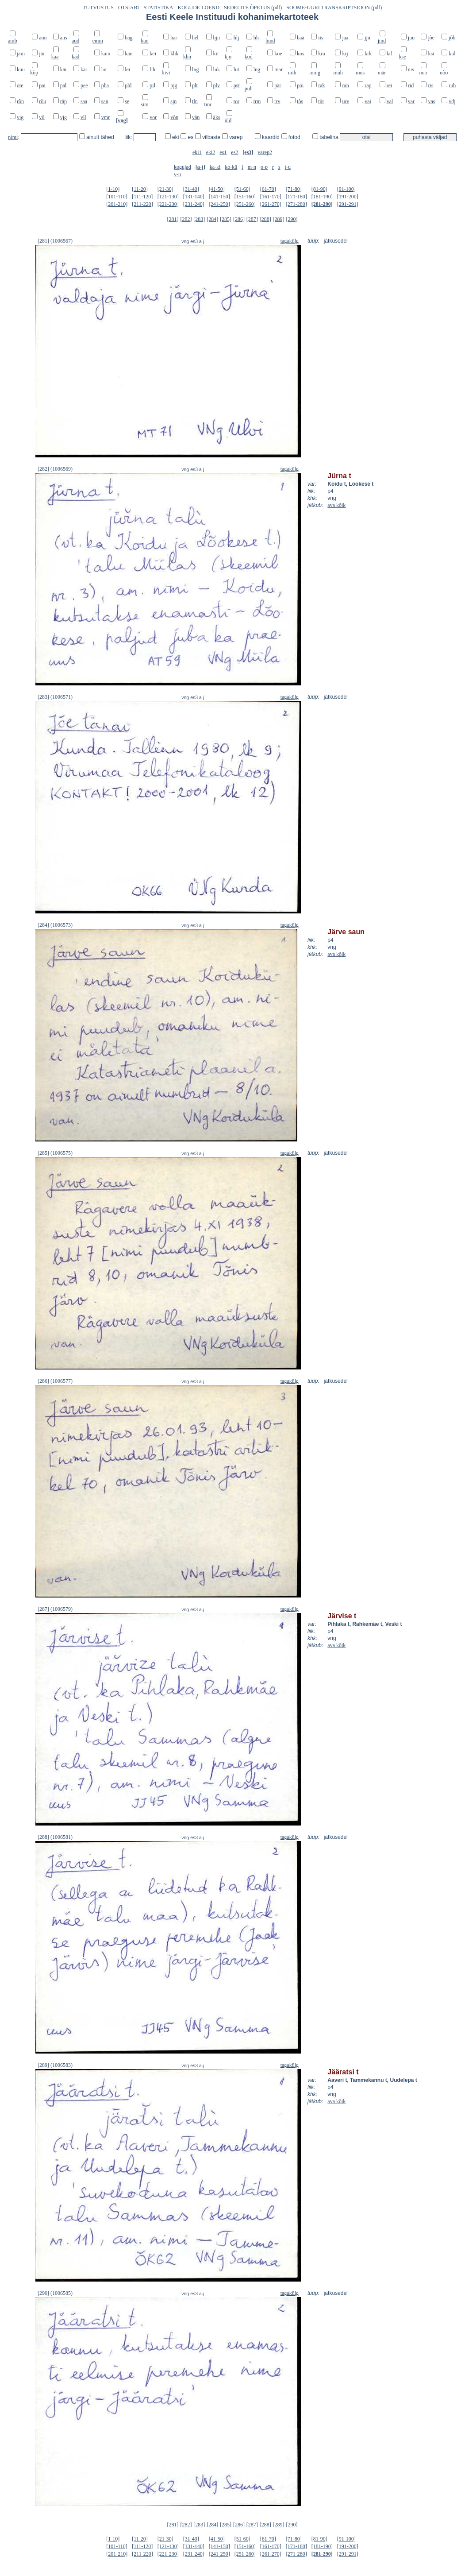 The image size is (461, 2576). Describe the element at coordinates (195, 85) in the screenshot. I see `plt` at that location.